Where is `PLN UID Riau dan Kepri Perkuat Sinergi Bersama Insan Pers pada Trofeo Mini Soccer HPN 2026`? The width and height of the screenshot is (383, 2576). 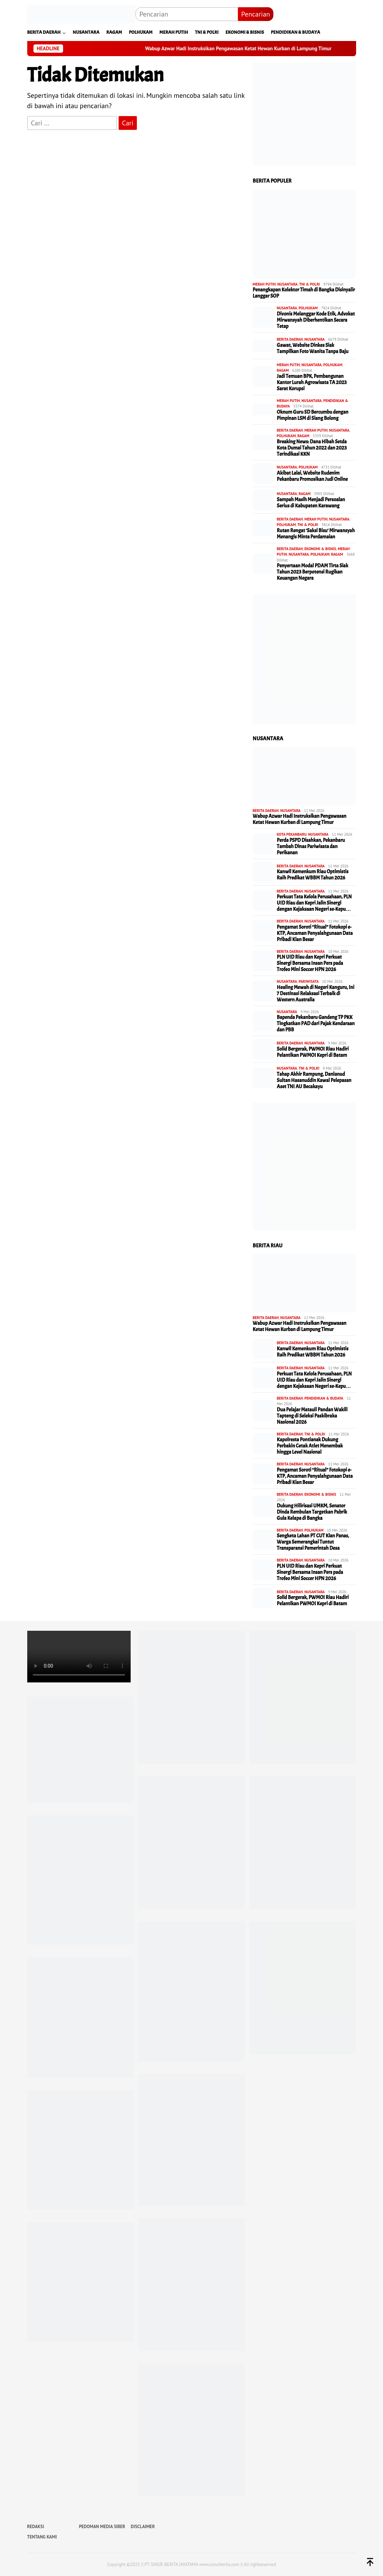 PLN UID Riau dan Kepri Perkuat Sinergi Bersama Insan Pers pada Trofeo Mini Soccer HPN 2026 is located at coordinates (310, 963).